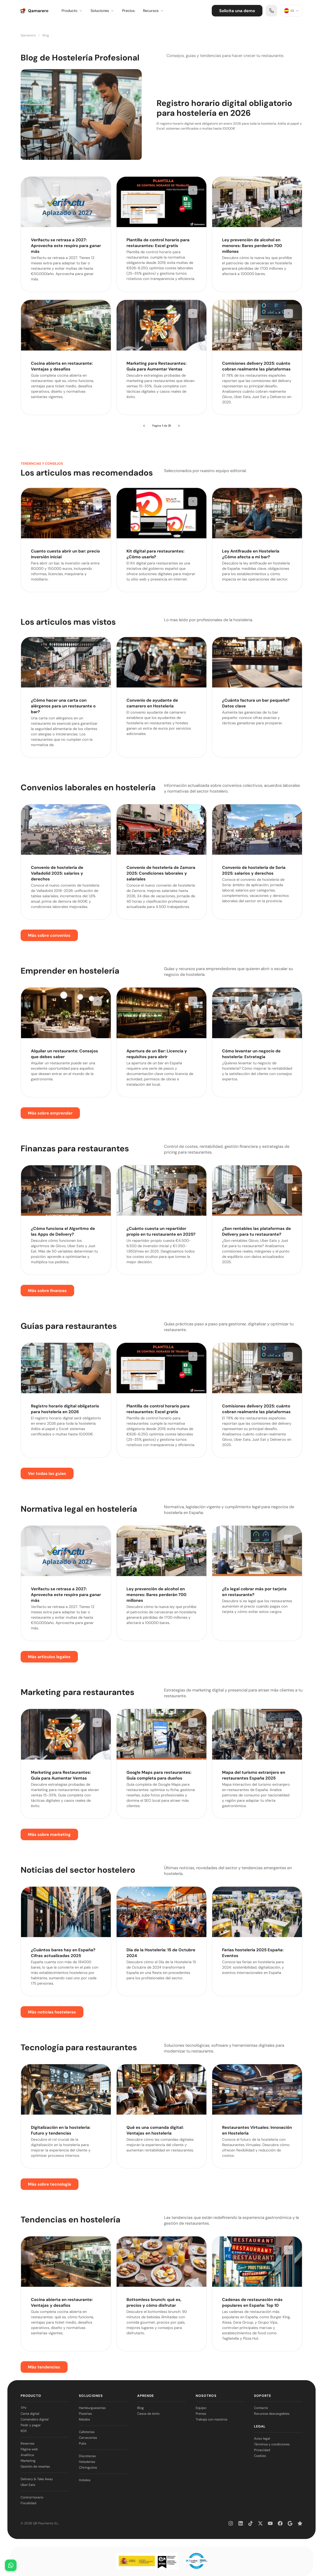 This screenshot has width=323, height=2576. What do you see at coordinates (158, 1775) in the screenshot?
I see `Google Maps para restaurantes: Guía completa para dueños` at bounding box center [158, 1775].